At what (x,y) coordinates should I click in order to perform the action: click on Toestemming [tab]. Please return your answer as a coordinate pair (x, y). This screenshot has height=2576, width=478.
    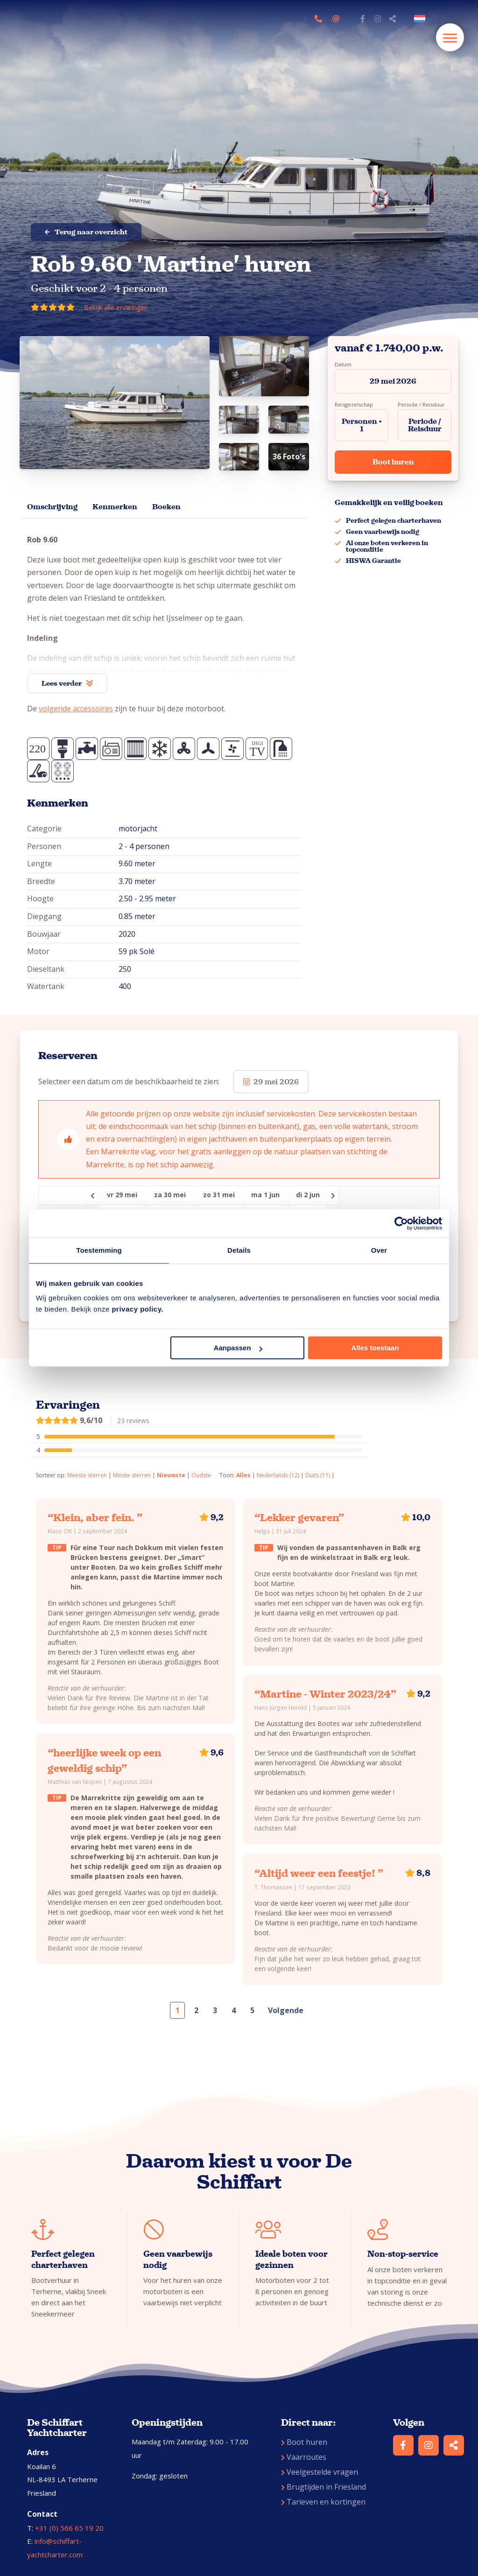
    Looking at the image, I should click on (99, 1250).